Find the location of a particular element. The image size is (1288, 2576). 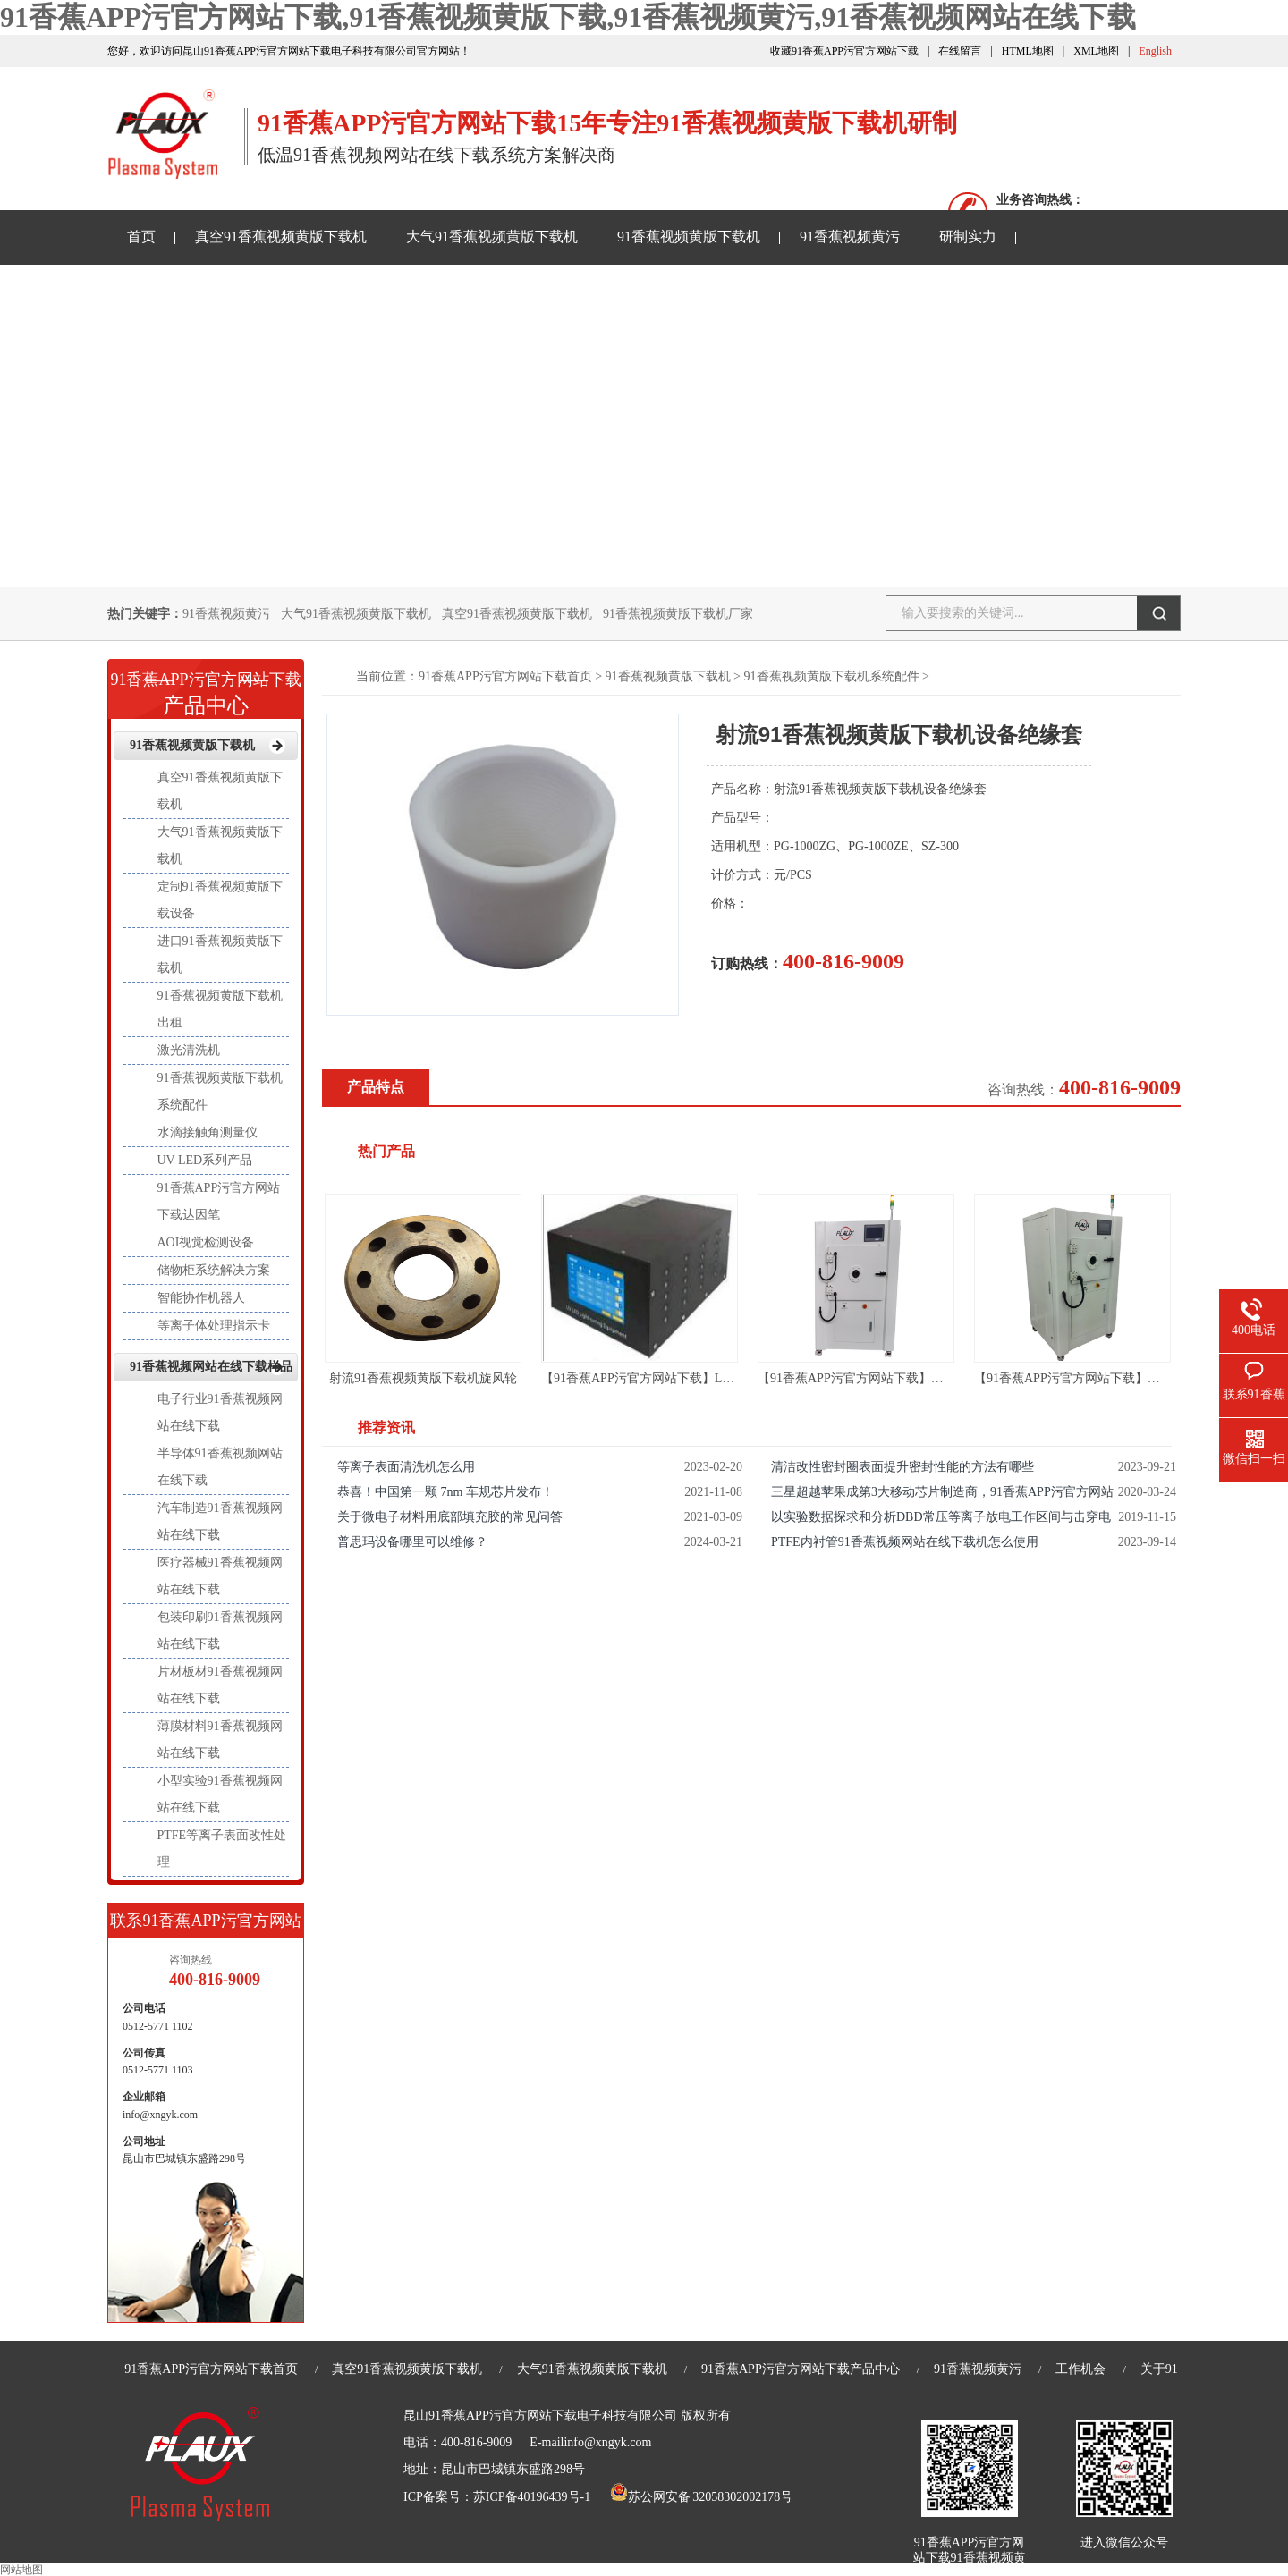

HTML地图 is located at coordinates (1028, 51).